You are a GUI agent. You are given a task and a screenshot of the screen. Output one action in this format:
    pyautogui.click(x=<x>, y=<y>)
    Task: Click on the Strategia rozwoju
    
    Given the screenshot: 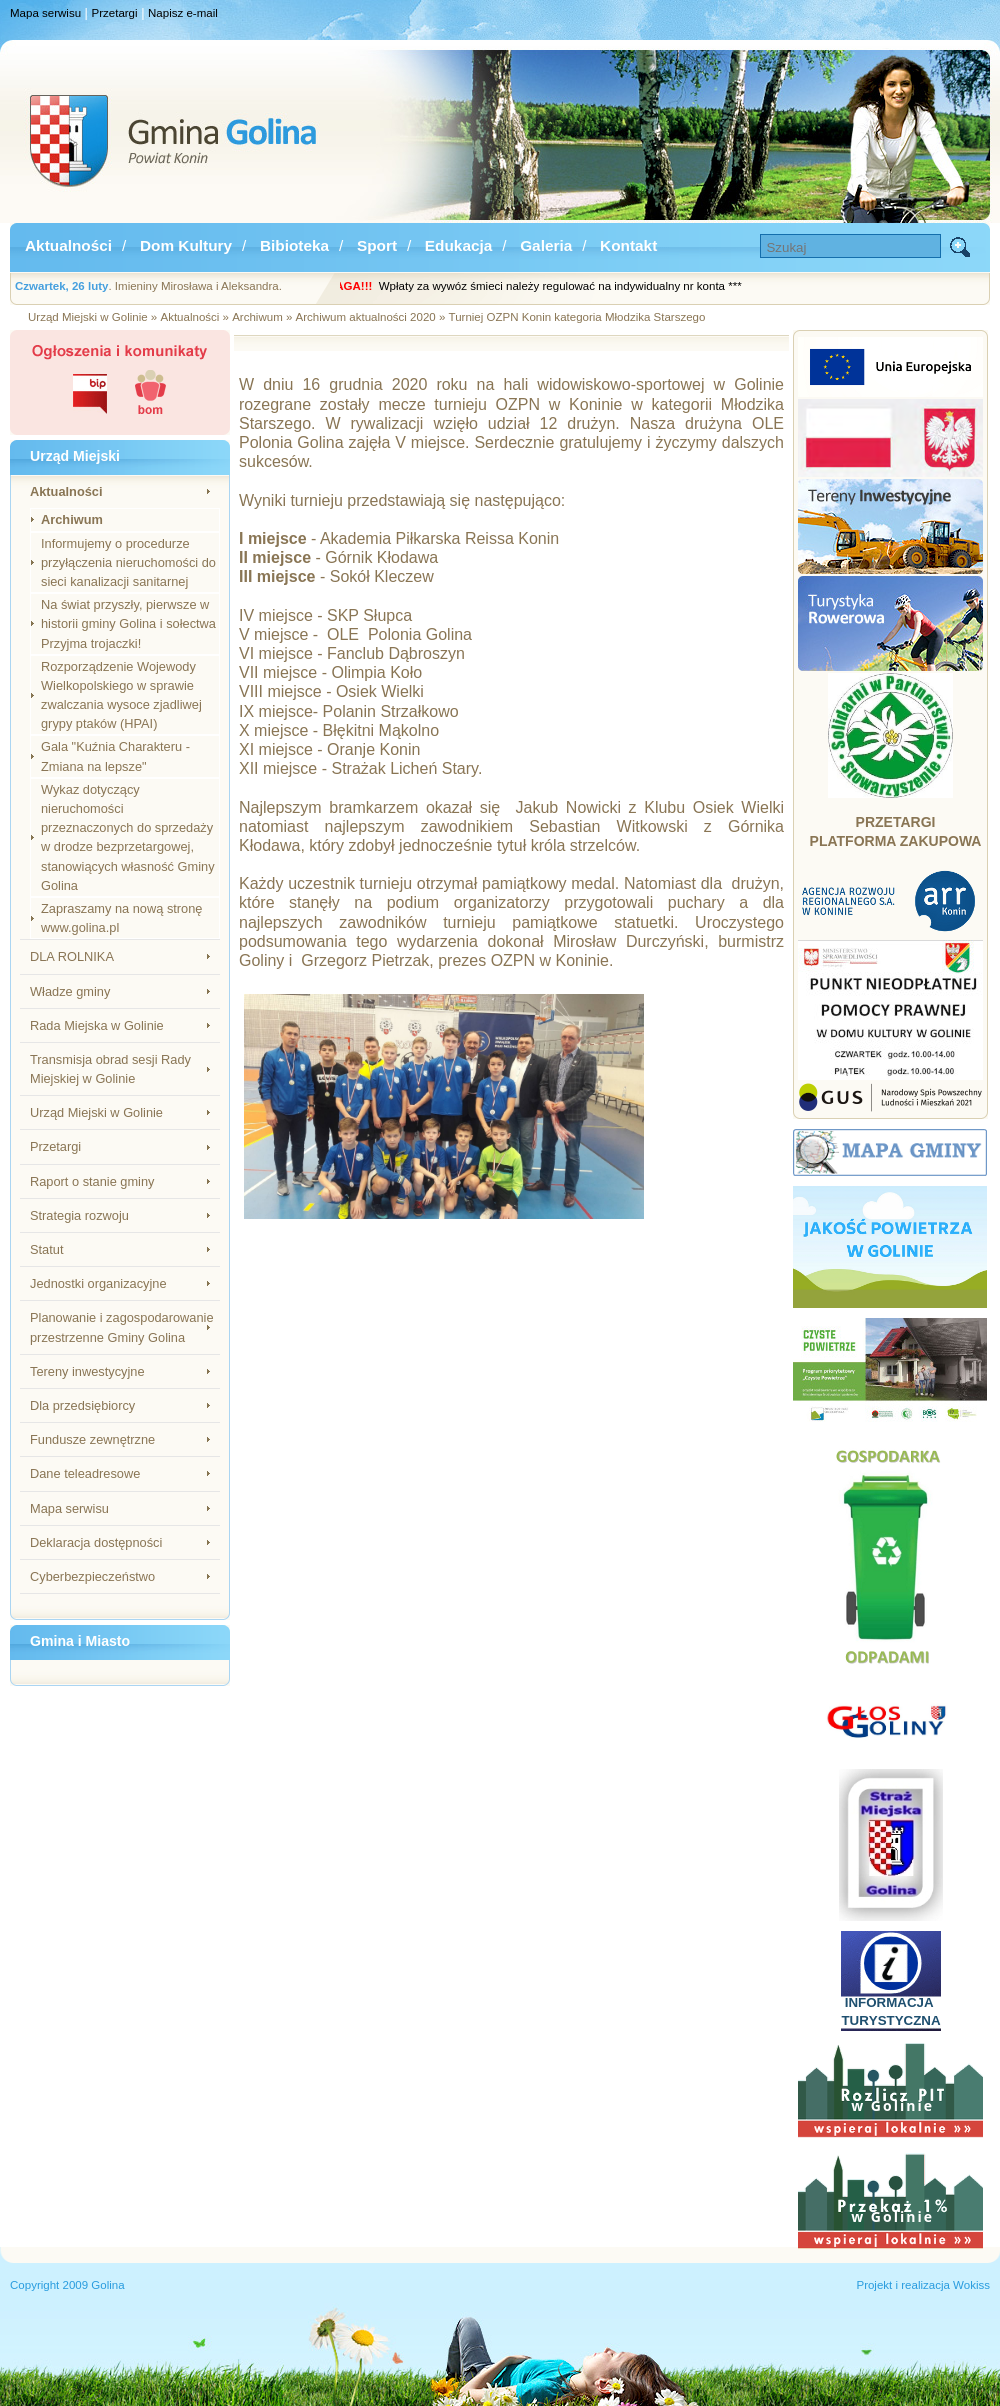 What is the action you would take?
    pyautogui.click(x=79, y=1215)
    